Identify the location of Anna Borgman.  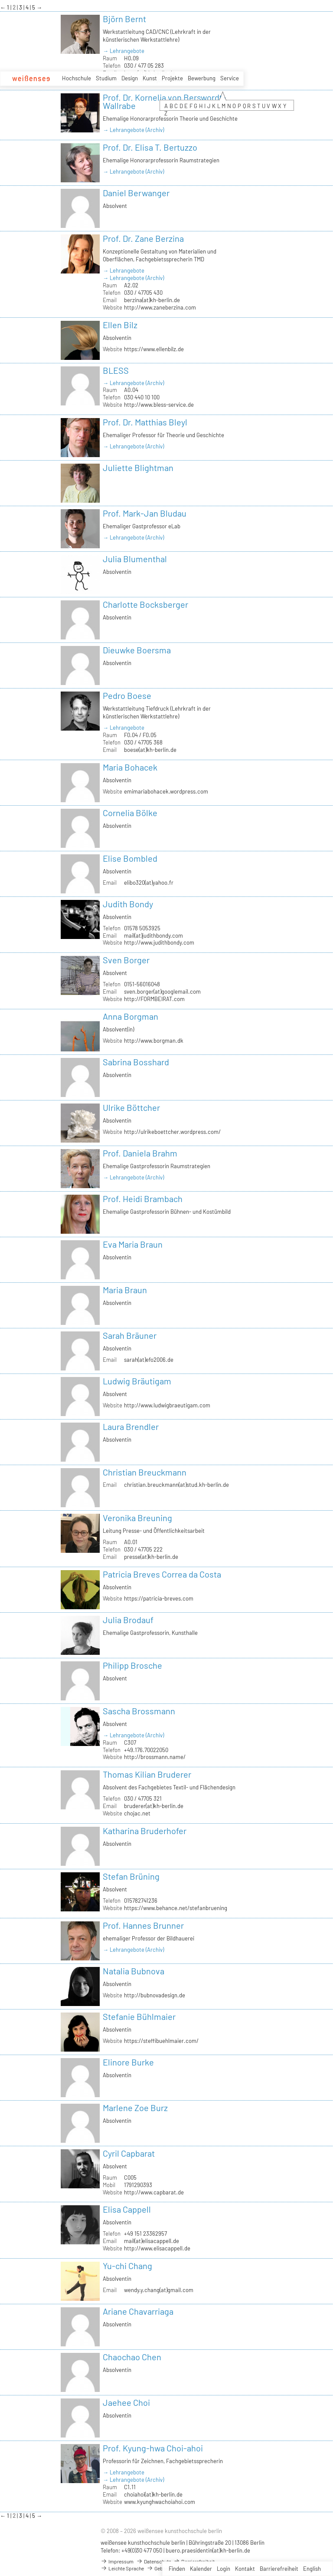
(130, 1016).